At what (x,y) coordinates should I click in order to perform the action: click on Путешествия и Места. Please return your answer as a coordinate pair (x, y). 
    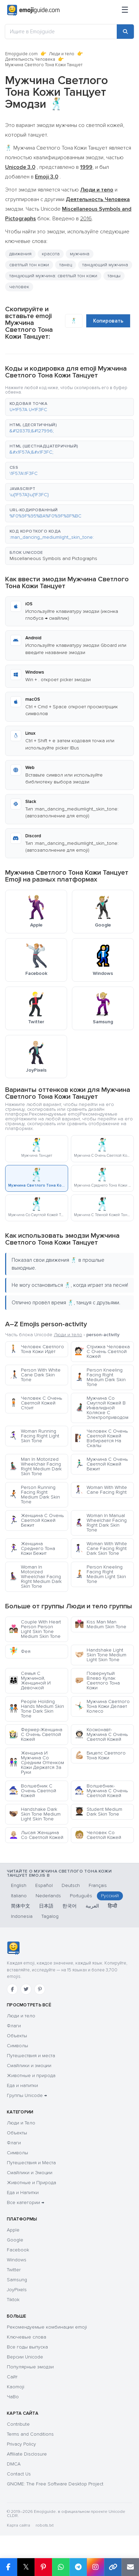
    Looking at the image, I should click on (31, 2163).